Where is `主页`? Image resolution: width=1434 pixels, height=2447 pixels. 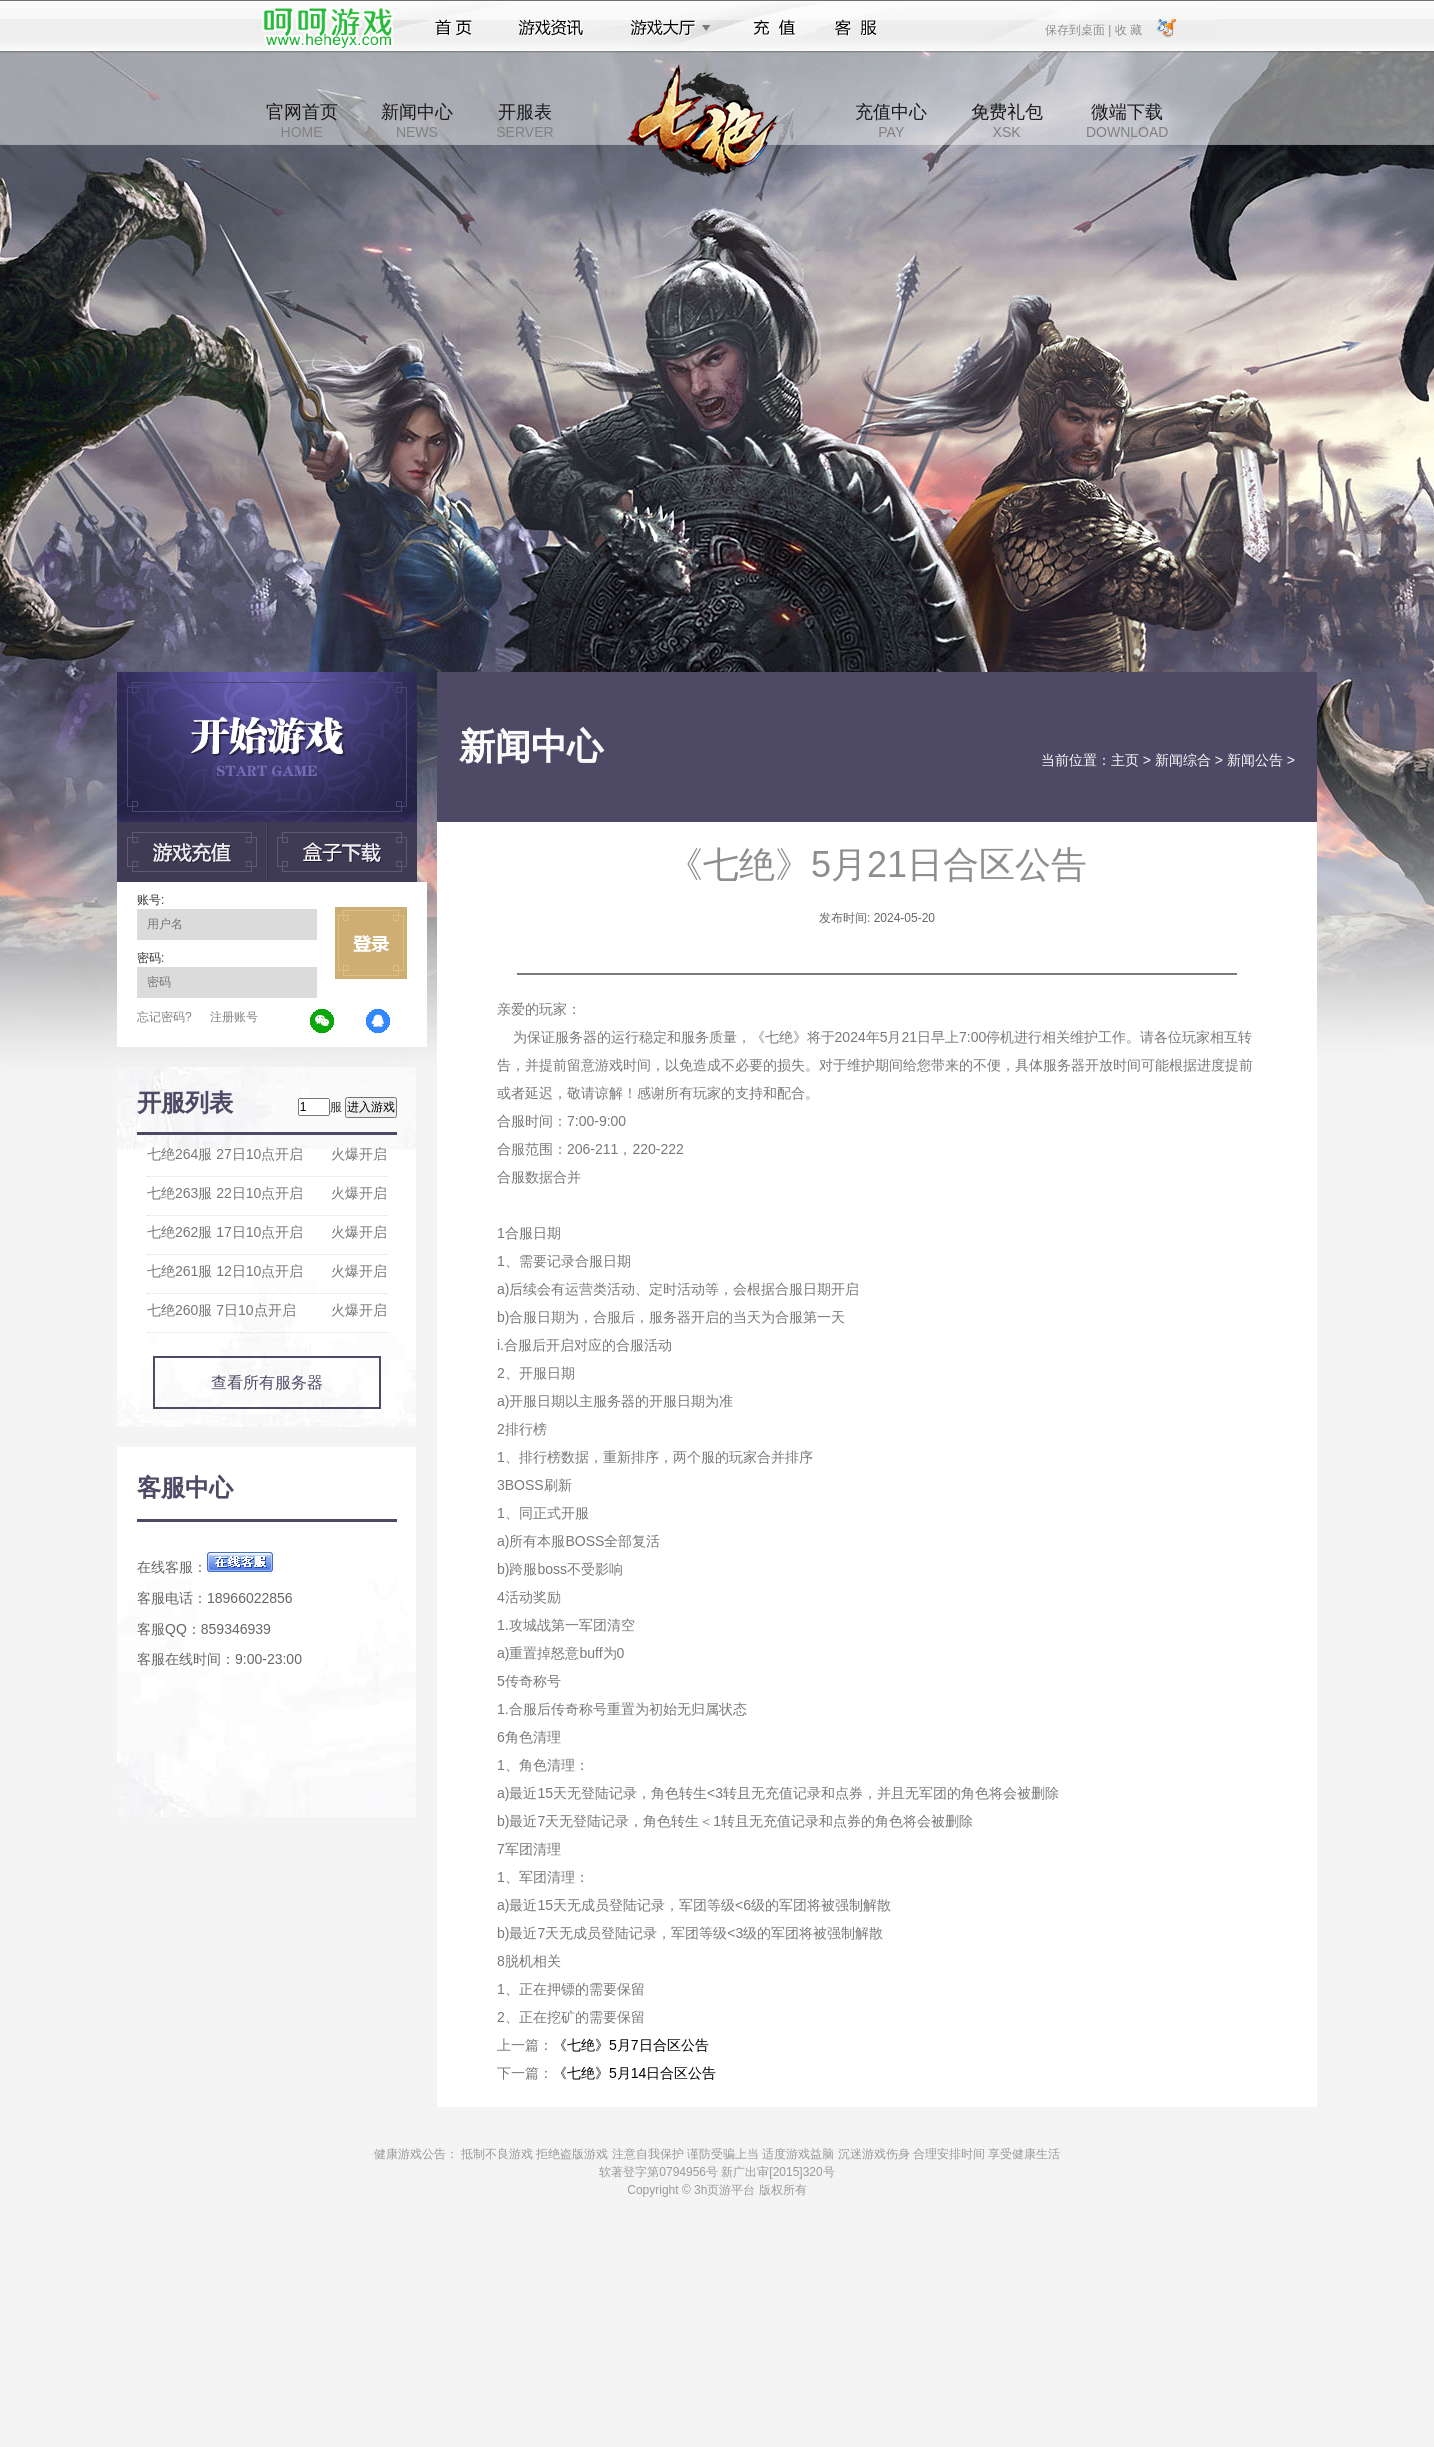
主页 is located at coordinates (1125, 760).